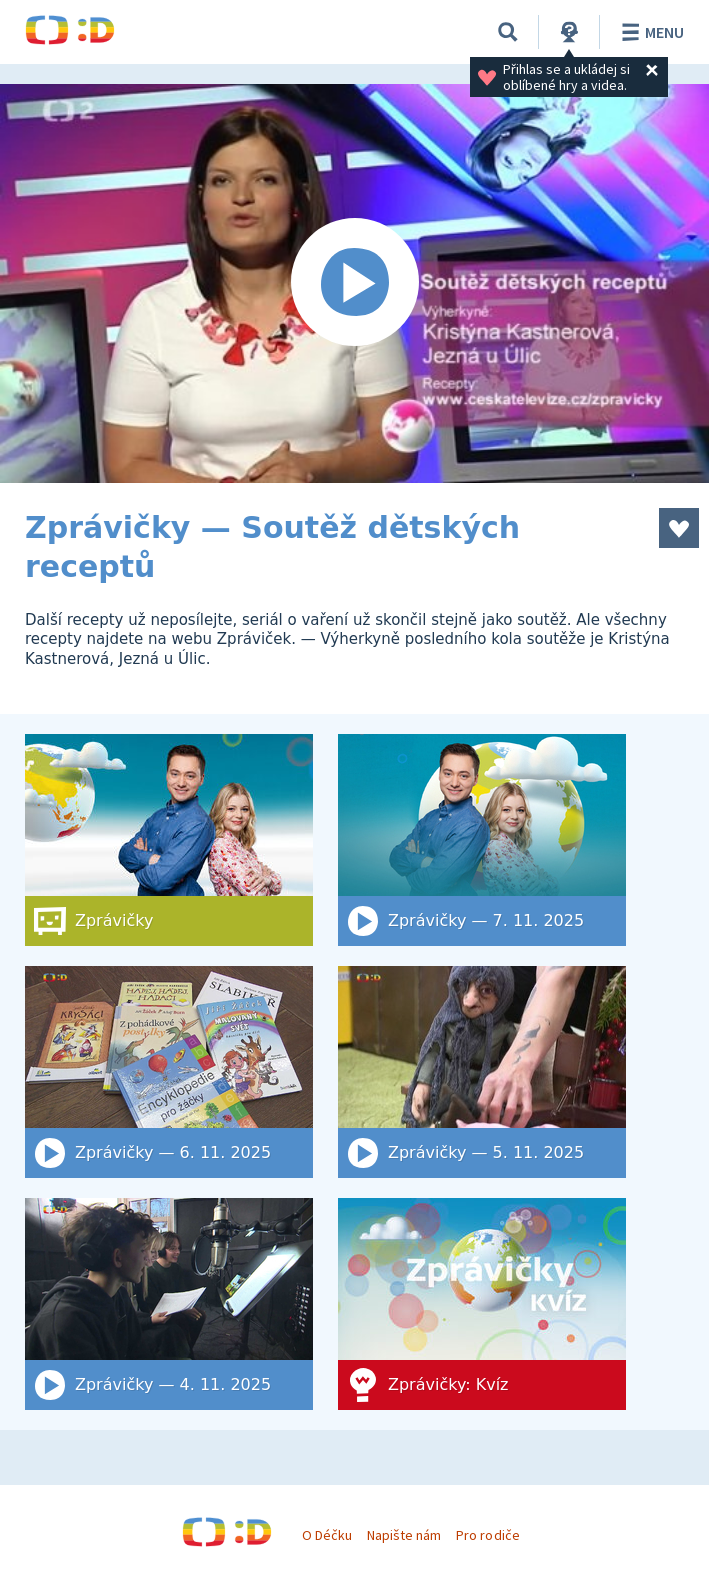 The image size is (709, 1579). Describe the element at coordinates (649, 32) in the screenshot. I see `Menu` at that location.